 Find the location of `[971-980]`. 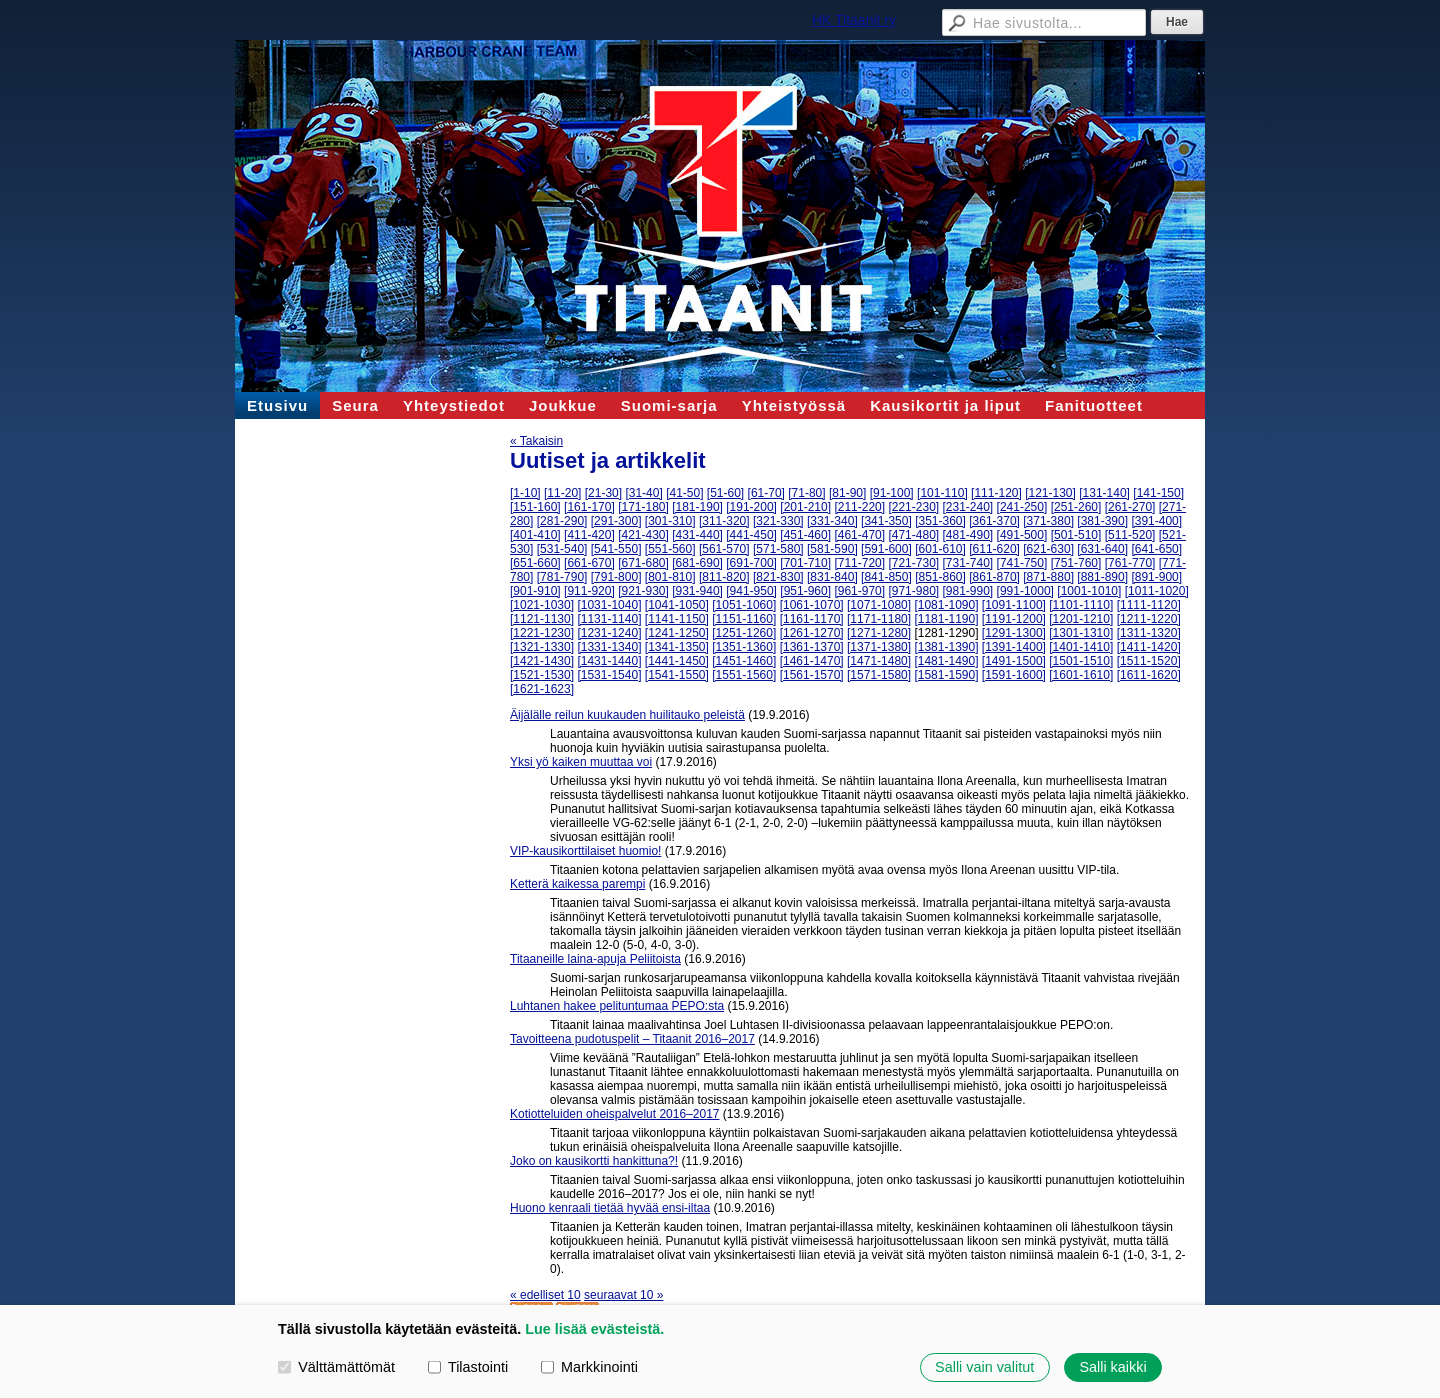

[971-980] is located at coordinates (913, 591).